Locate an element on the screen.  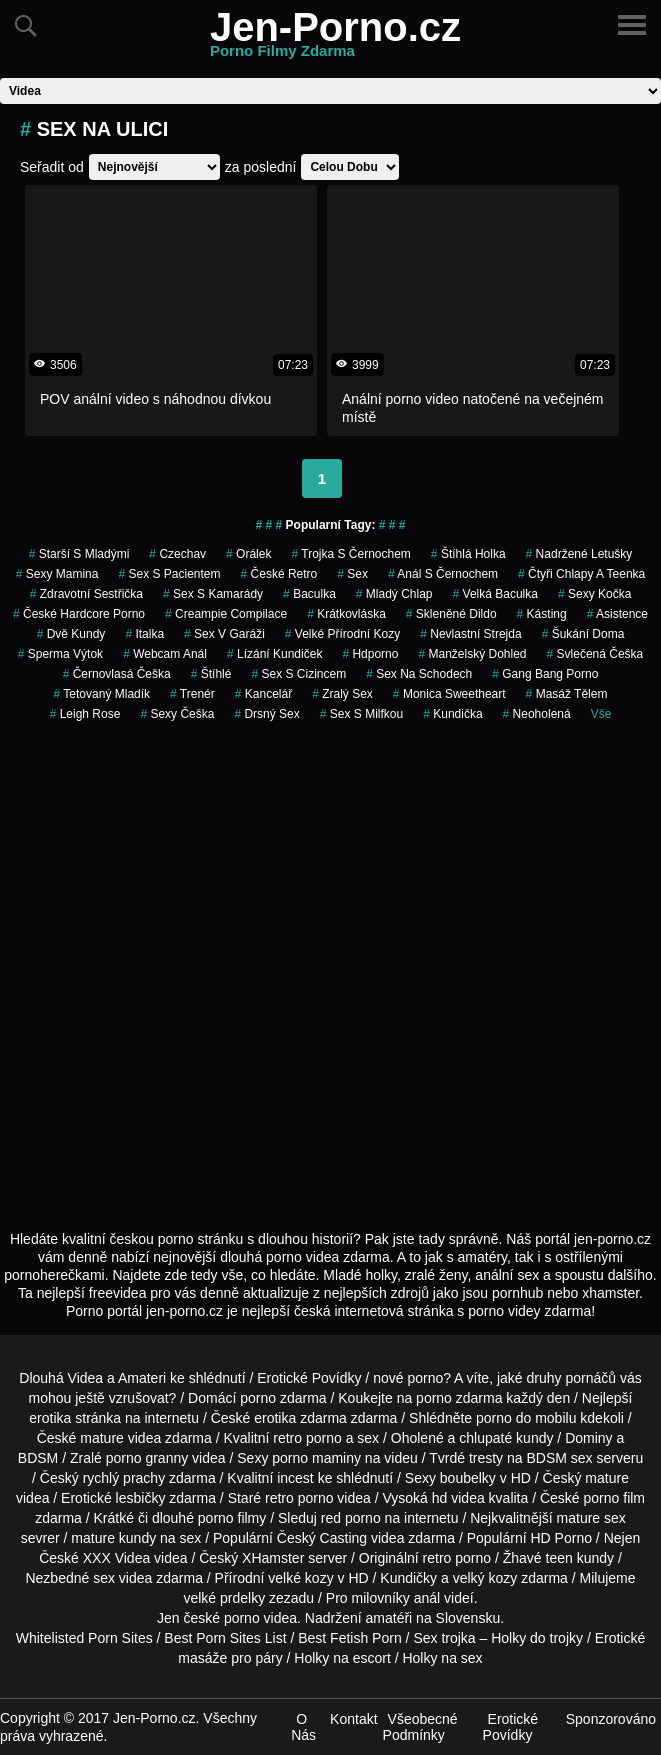
Whitelisted Porn Sites is located at coordinates (84, 1638).